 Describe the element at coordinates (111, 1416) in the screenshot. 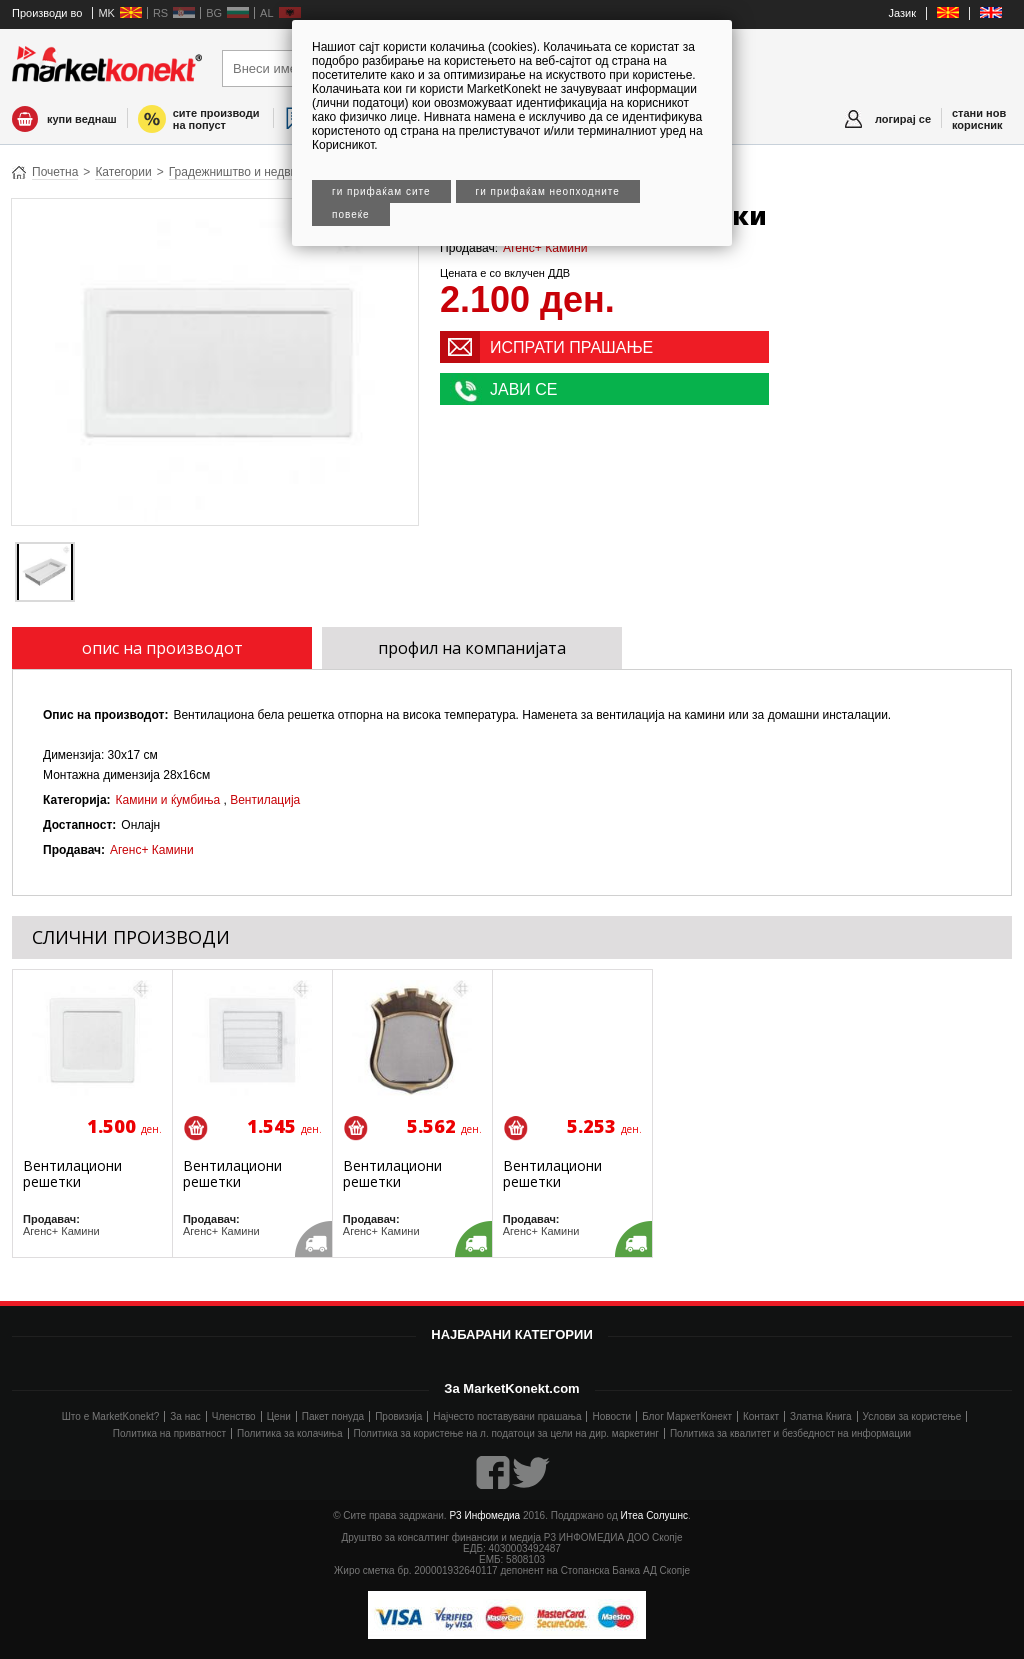

I see `Што е MarketKonekt?` at that location.